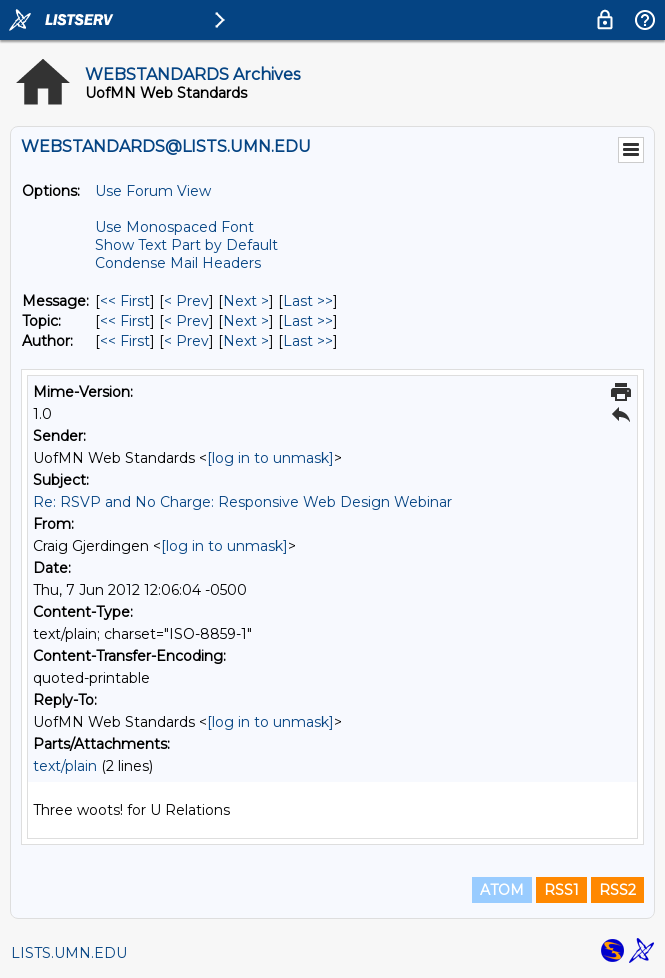  What do you see at coordinates (125, 321) in the screenshot?
I see `<< First [First Message By Topic]` at bounding box center [125, 321].